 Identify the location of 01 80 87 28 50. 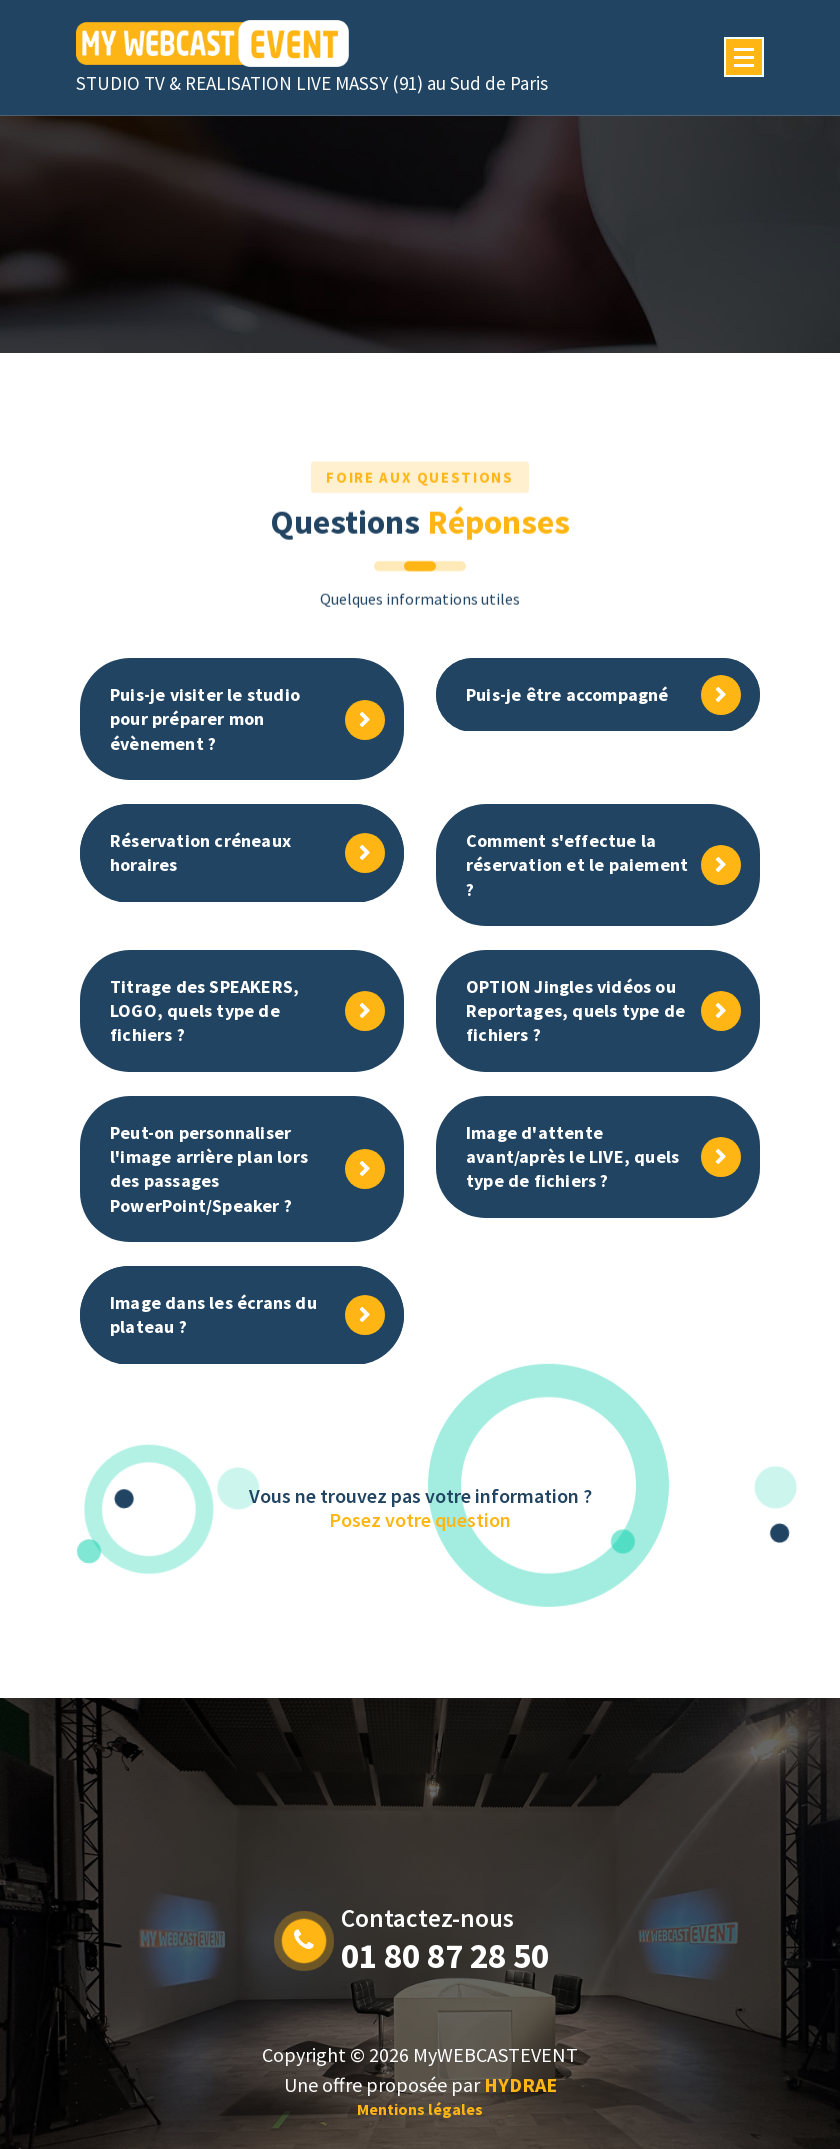
(445, 1956).